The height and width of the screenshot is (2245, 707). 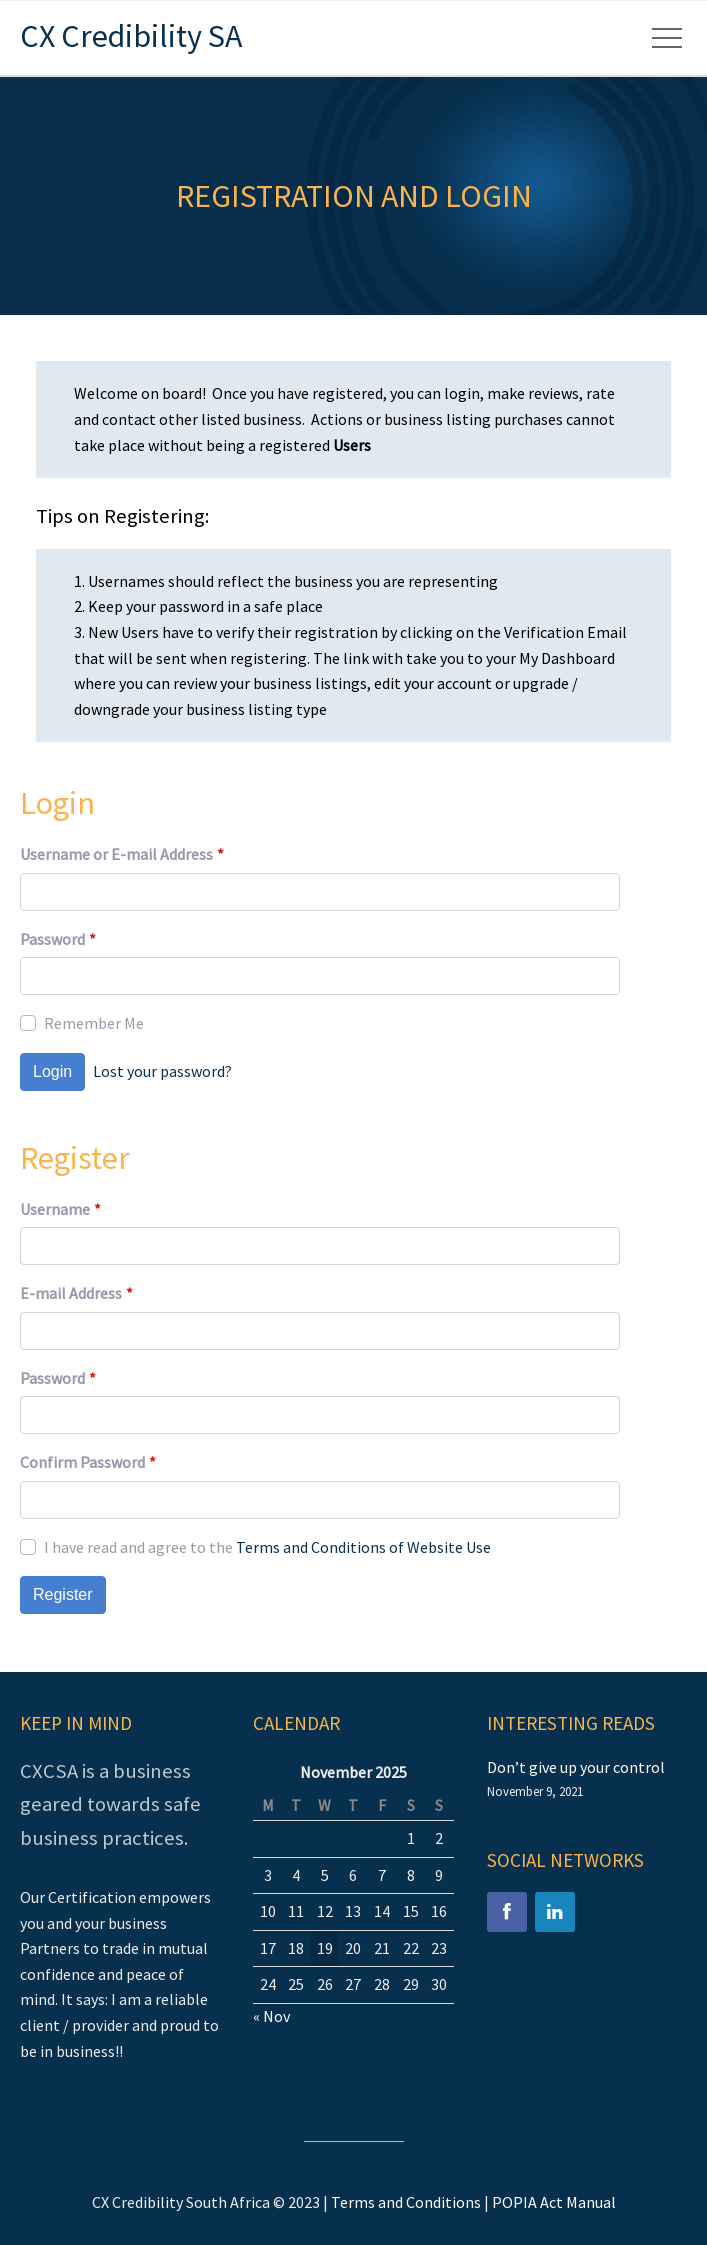 I want to click on Username, so click(x=60, y=1210).